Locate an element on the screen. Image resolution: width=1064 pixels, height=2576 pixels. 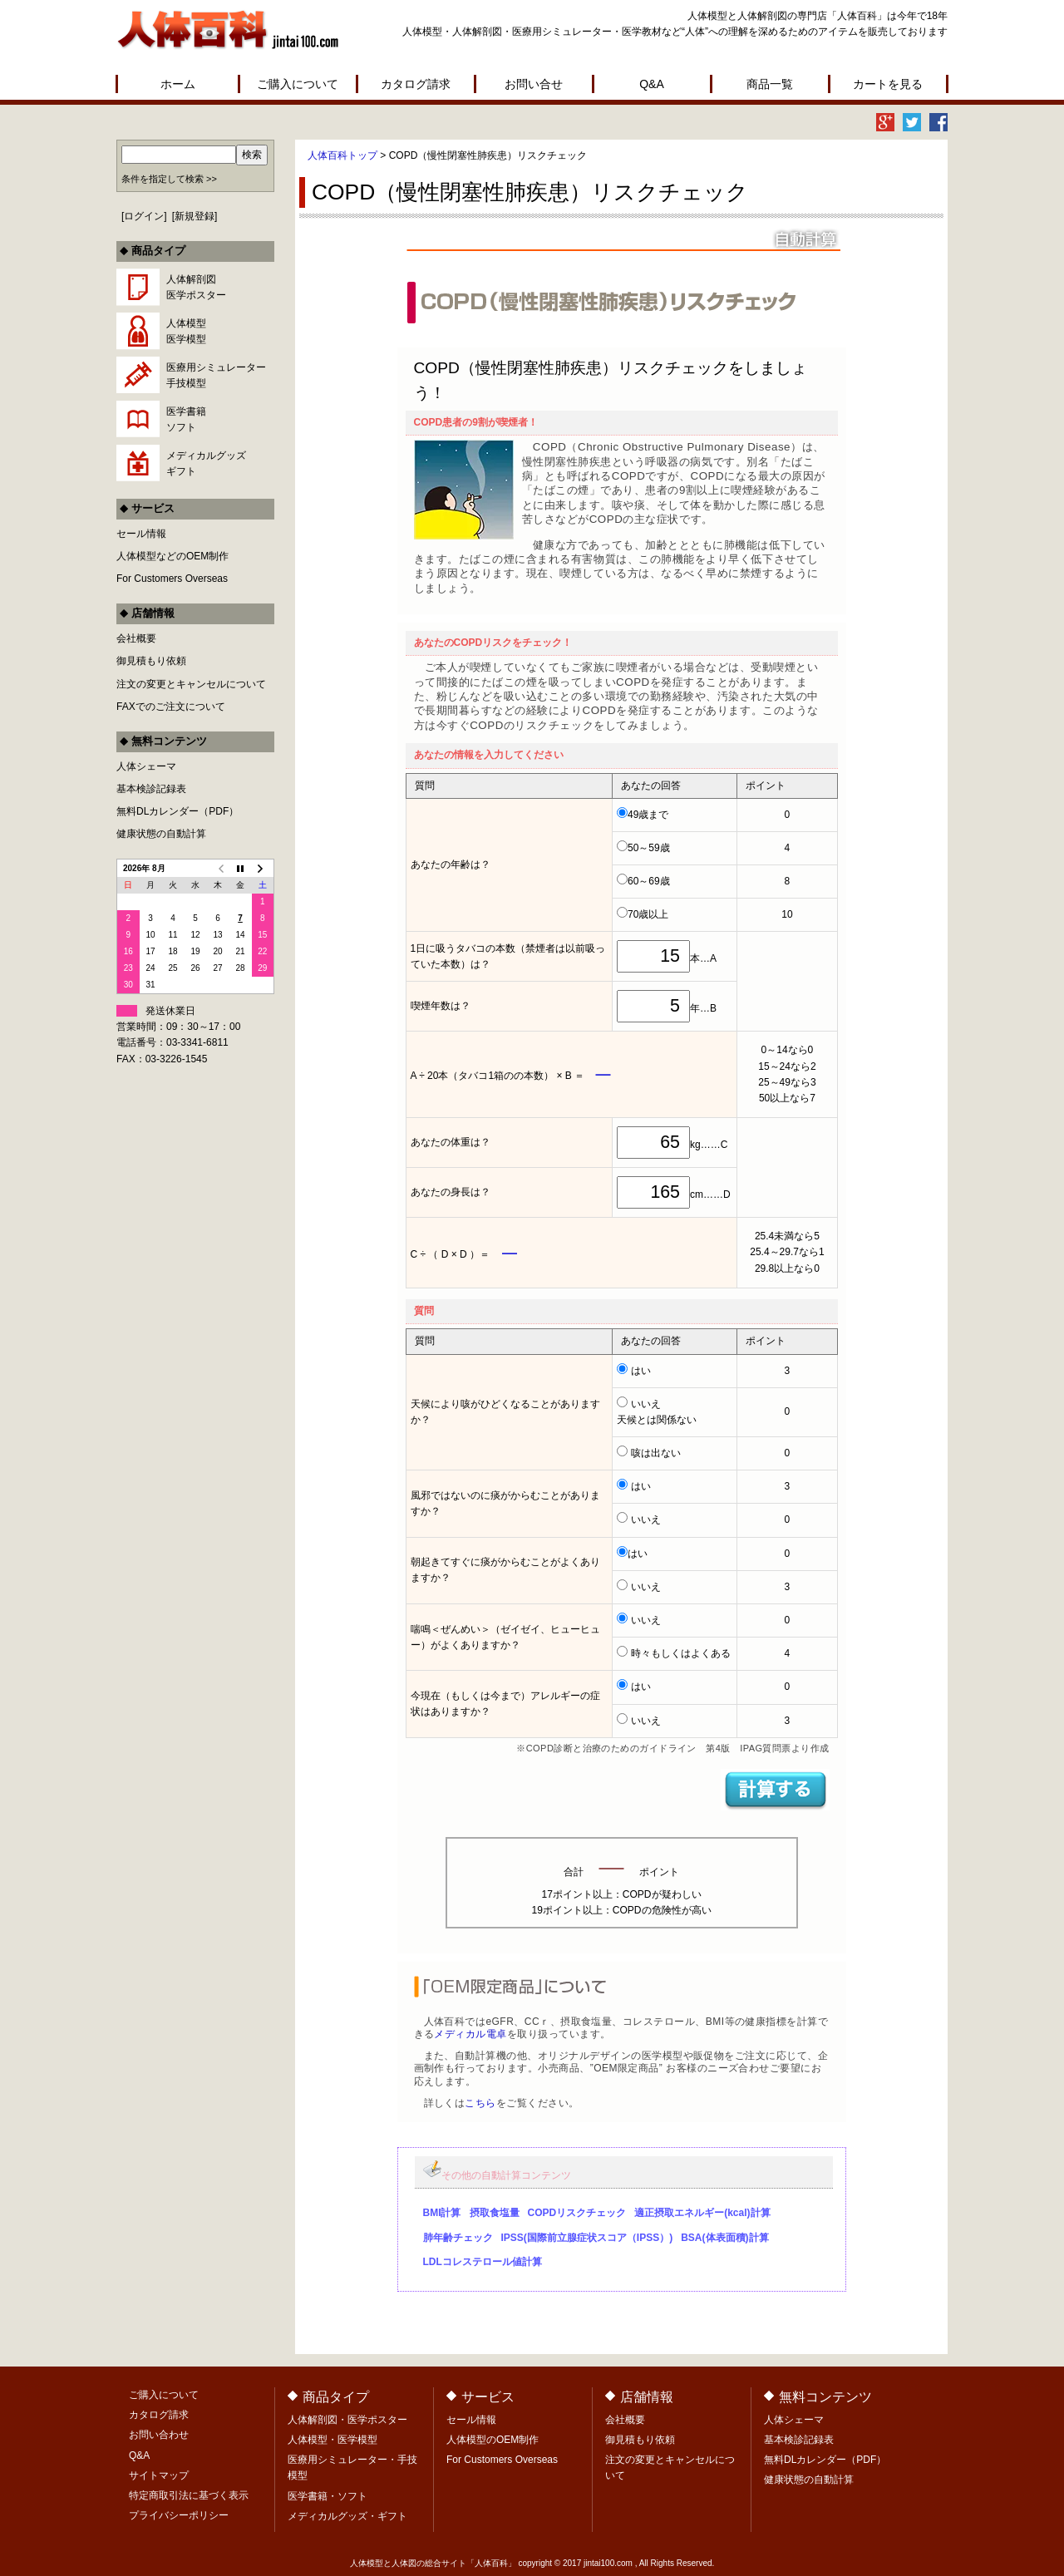
人体解剖図医学ポスター is located at coordinates (196, 287).